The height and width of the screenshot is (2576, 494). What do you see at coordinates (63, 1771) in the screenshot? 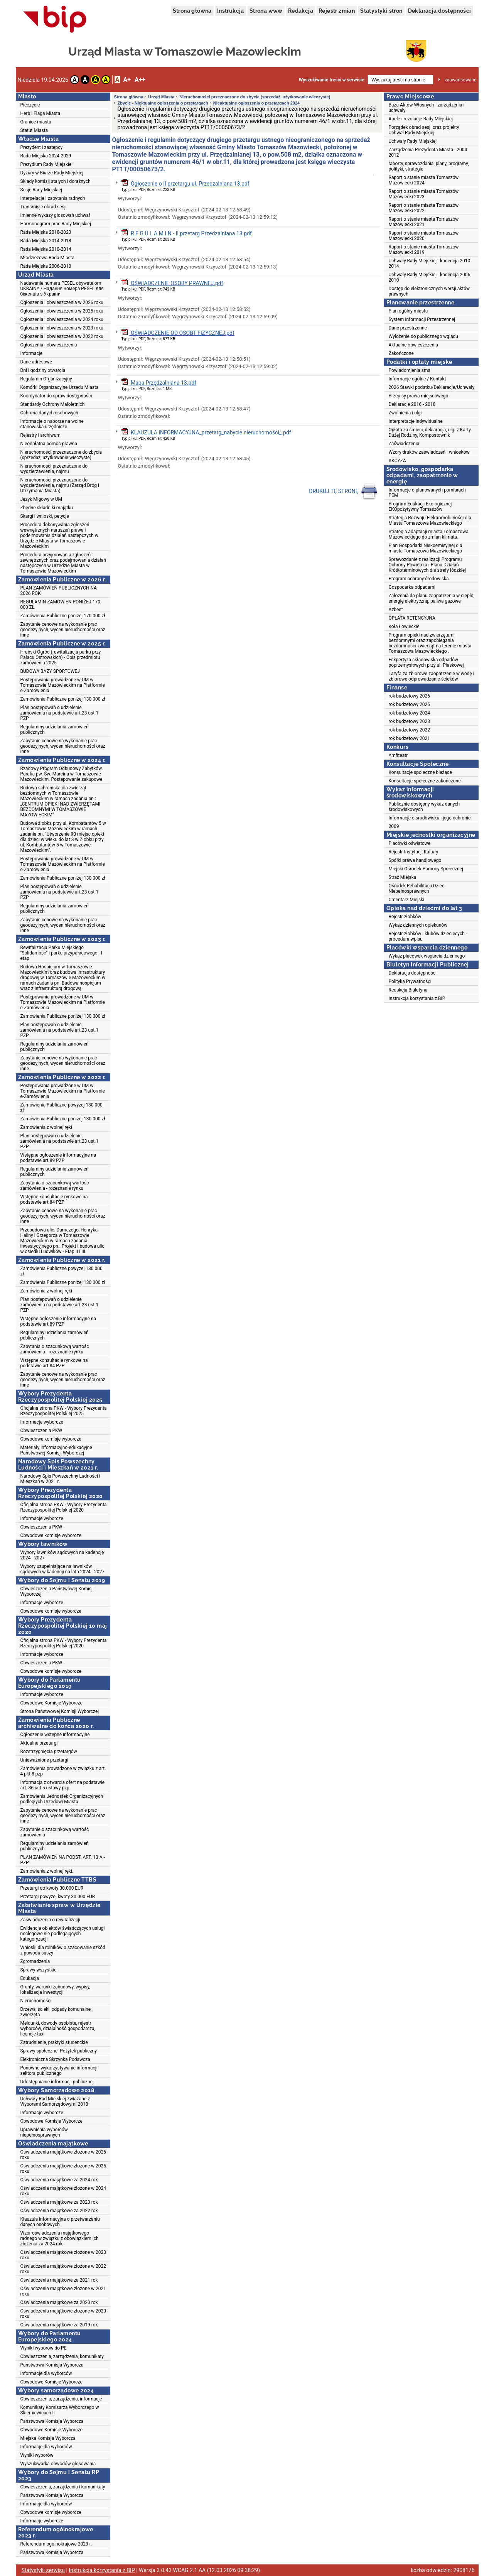
I see `Zamówienia prowadzone w związku z art. 4 pkt 8 pzp` at bounding box center [63, 1771].